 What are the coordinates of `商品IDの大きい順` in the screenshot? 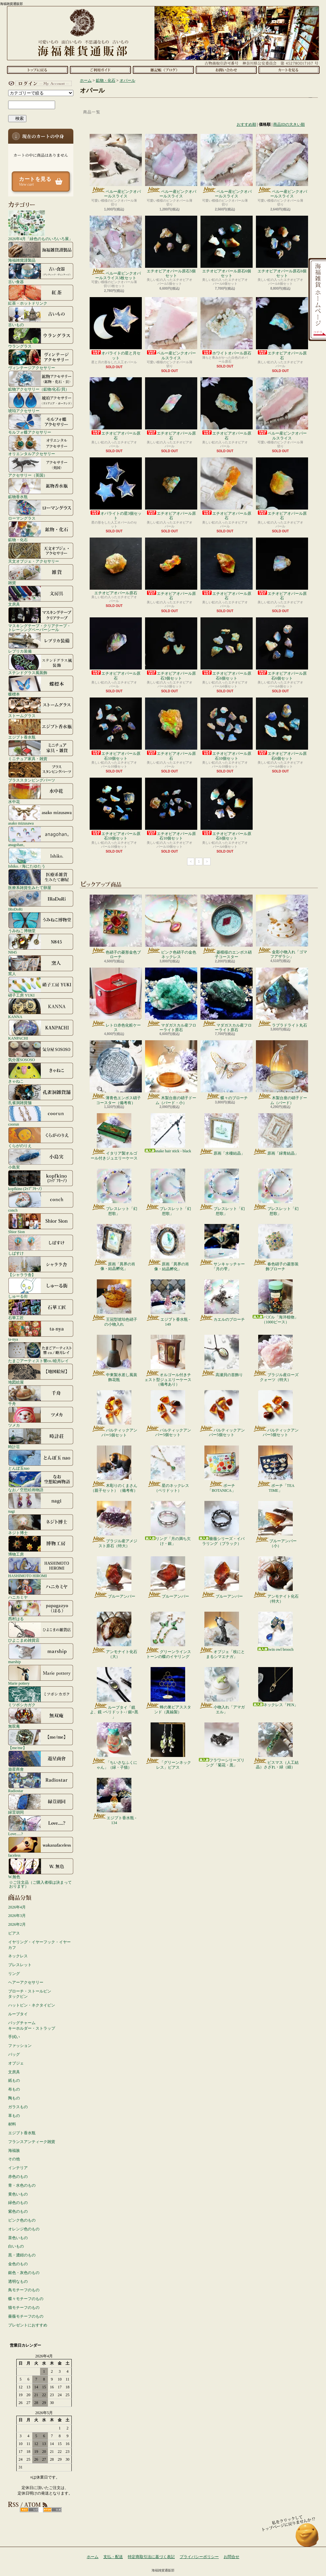 It's located at (289, 124).